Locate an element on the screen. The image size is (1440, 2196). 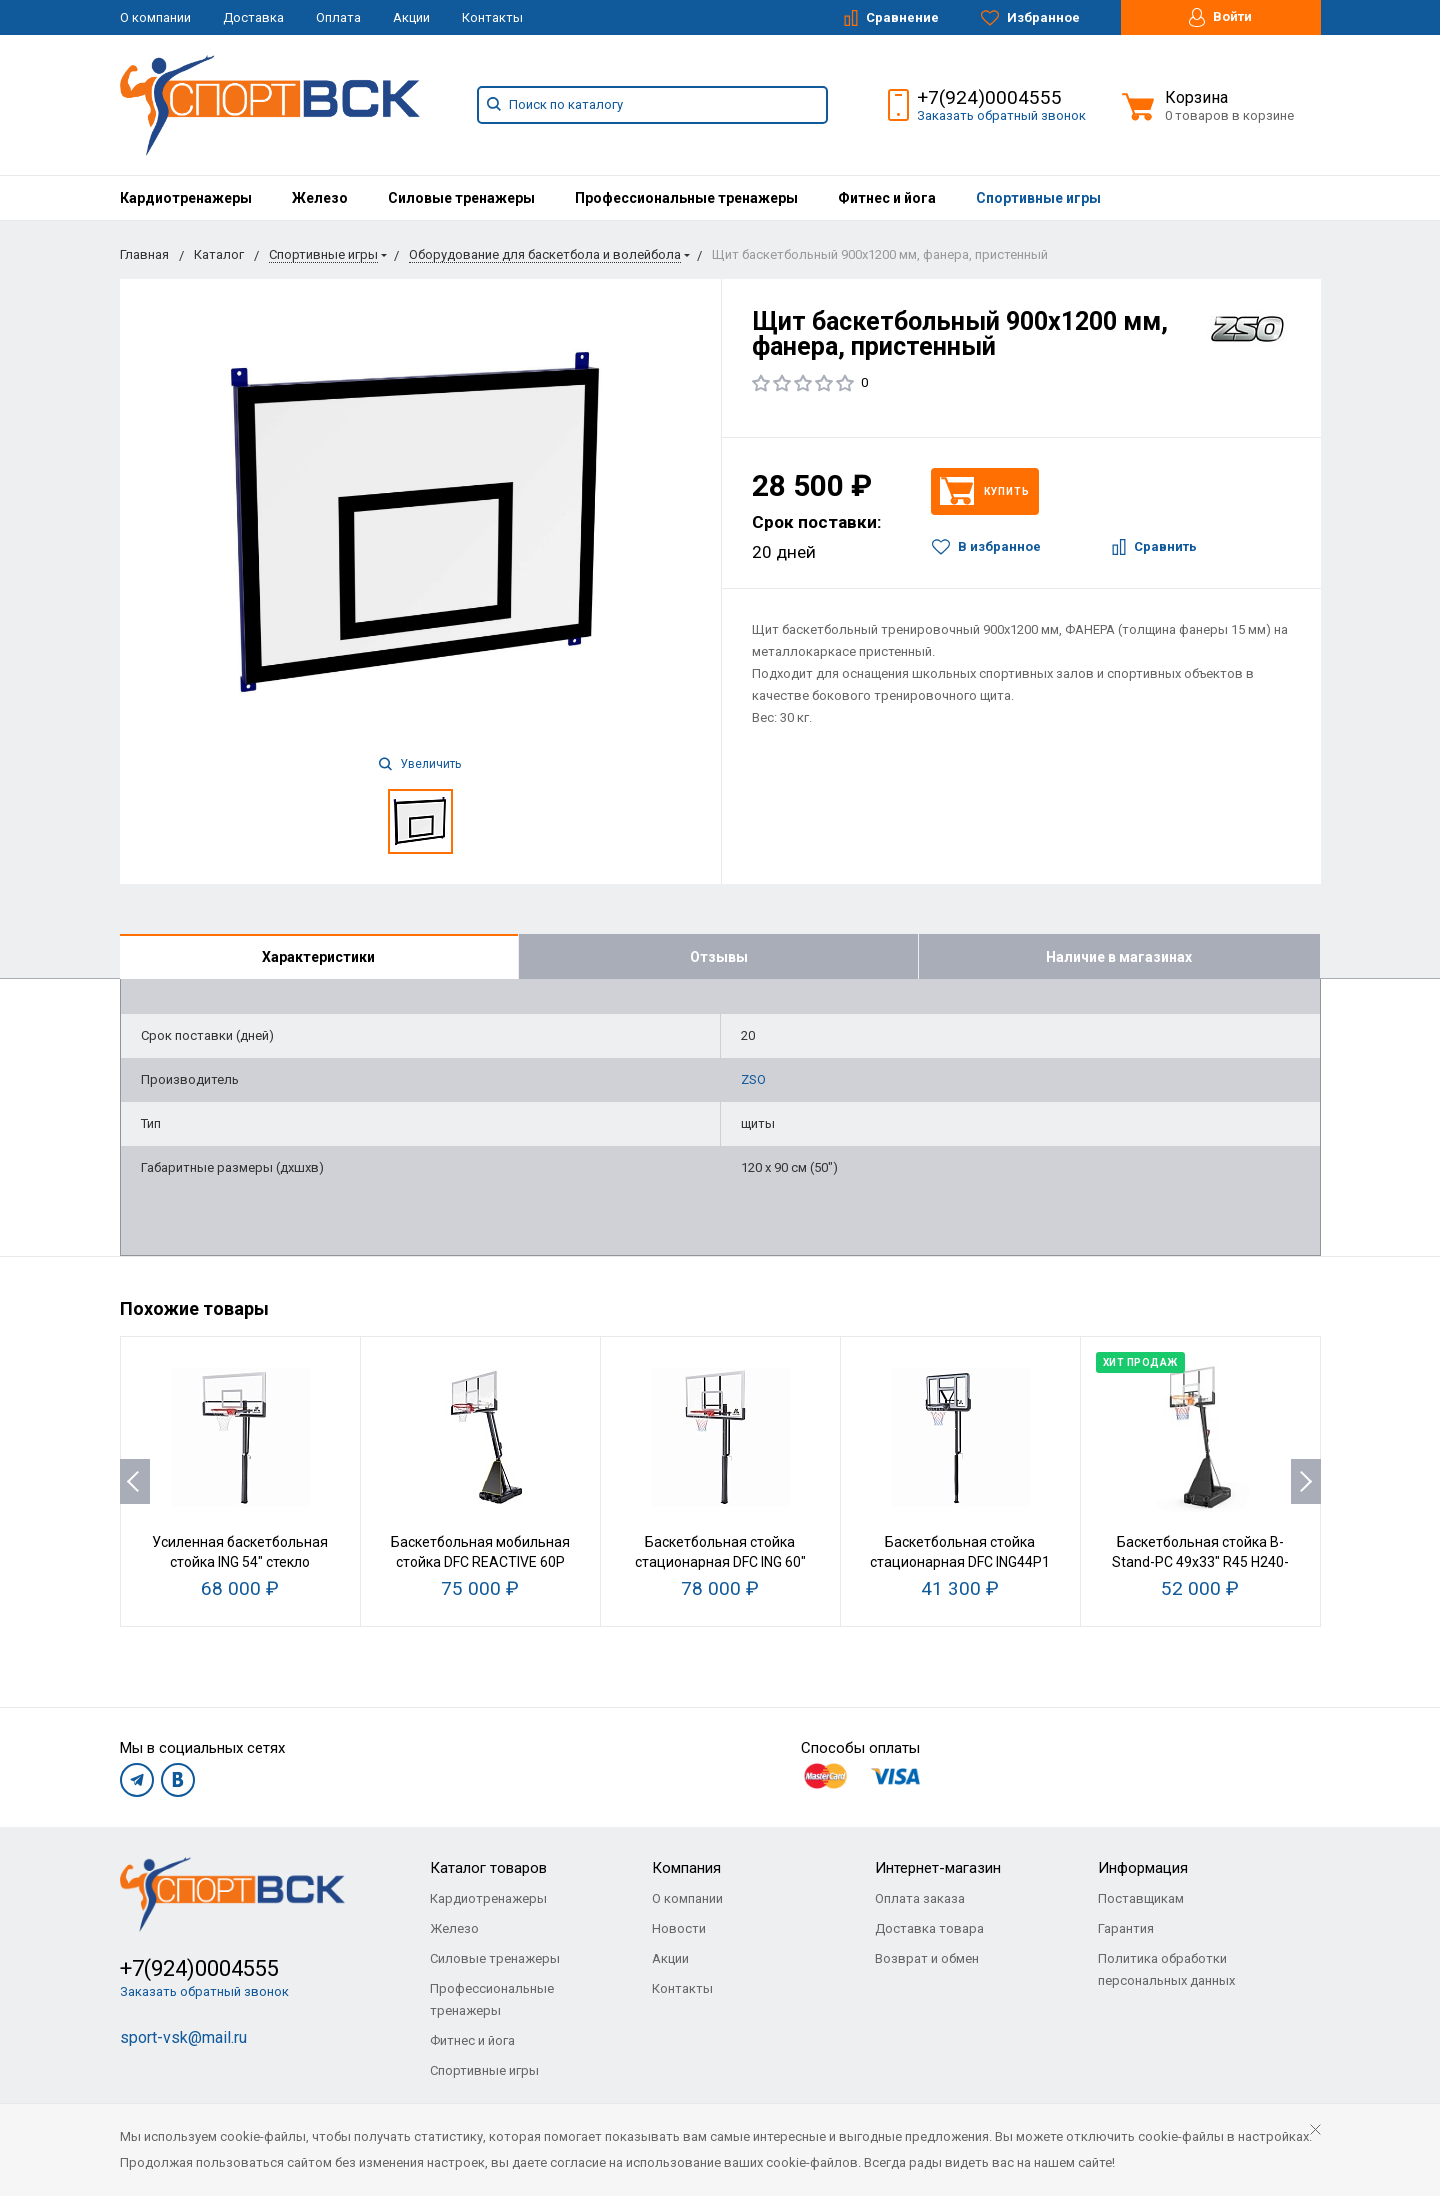
[menuitem] is located at coordinates (186, 198).